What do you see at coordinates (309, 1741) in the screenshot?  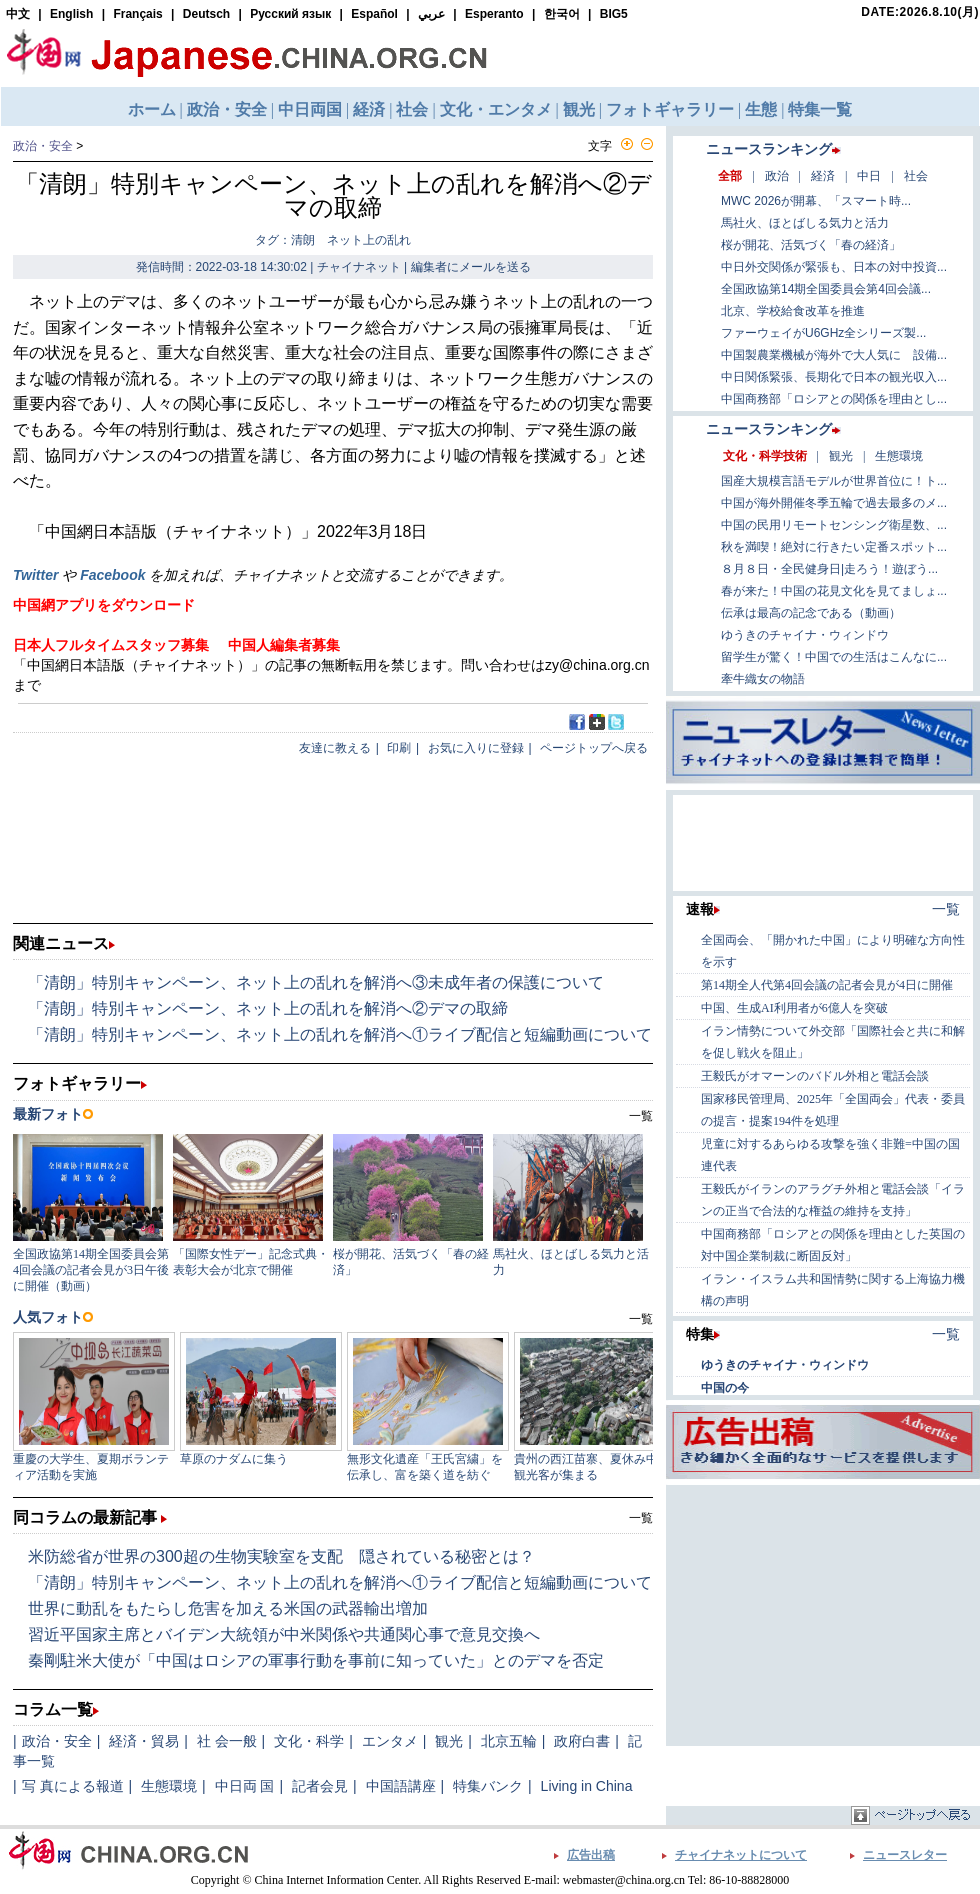 I see `文化・科学` at bounding box center [309, 1741].